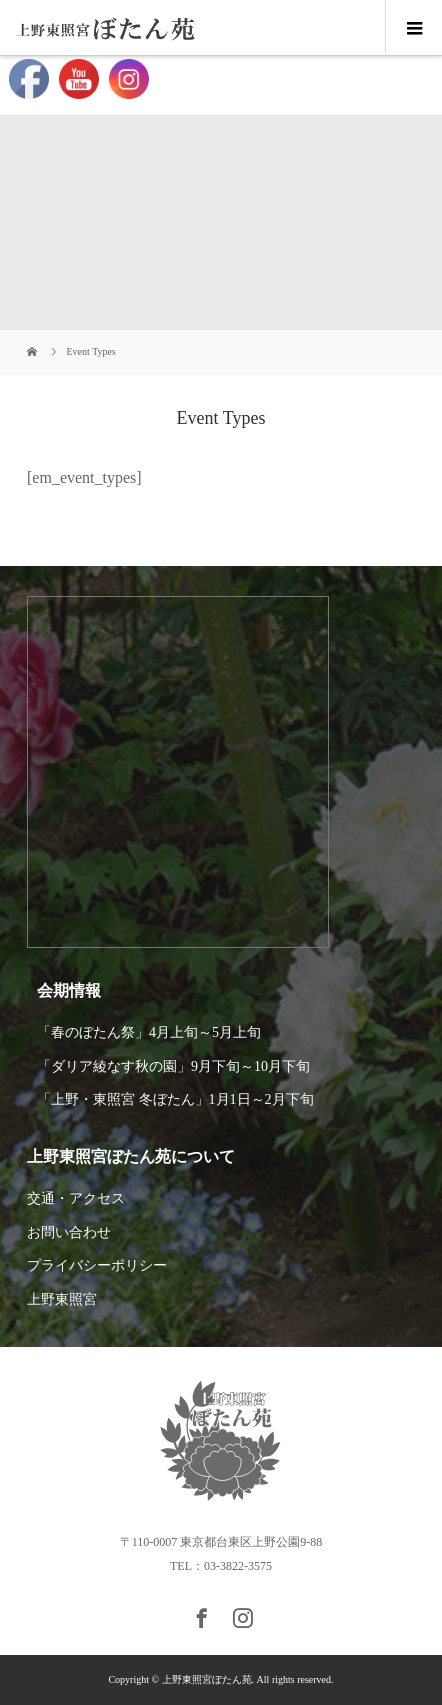 This screenshot has height=1705, width=442. What do you see at coordinates (69, 1232) in the screenshot?
I see `お問い合わせ` at bounding box center [69, 1232].